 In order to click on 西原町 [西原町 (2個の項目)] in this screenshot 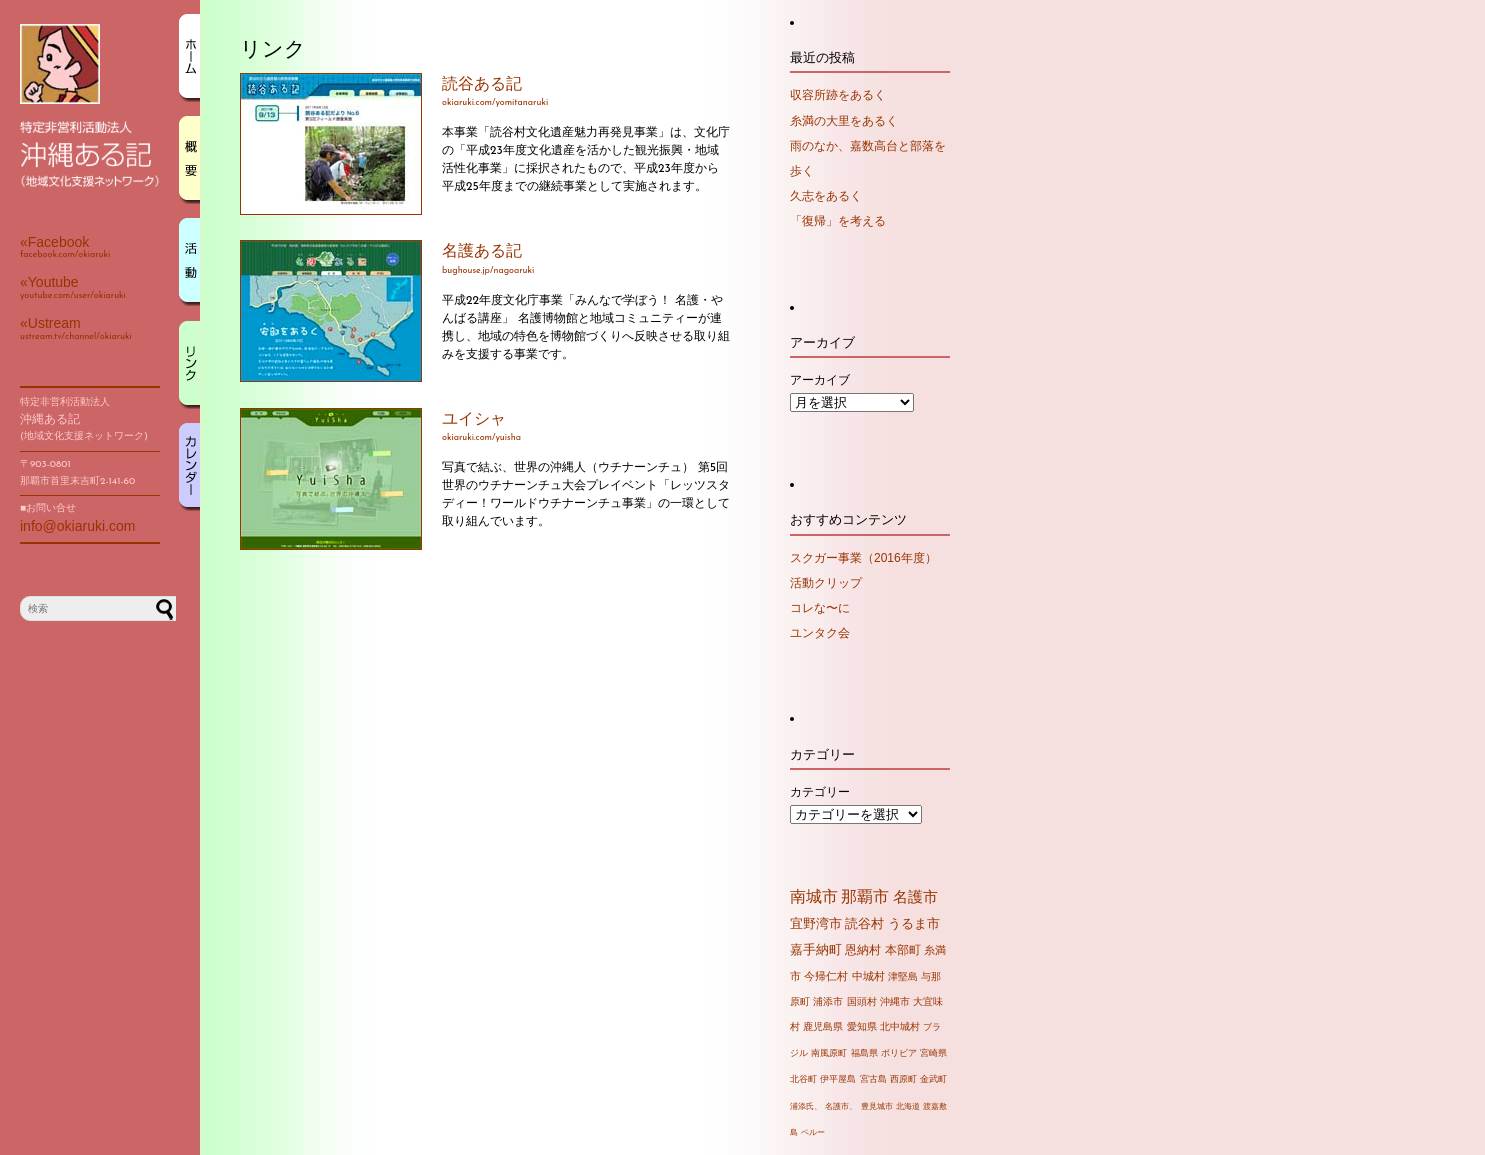, I will do `click(903, 1079)`.